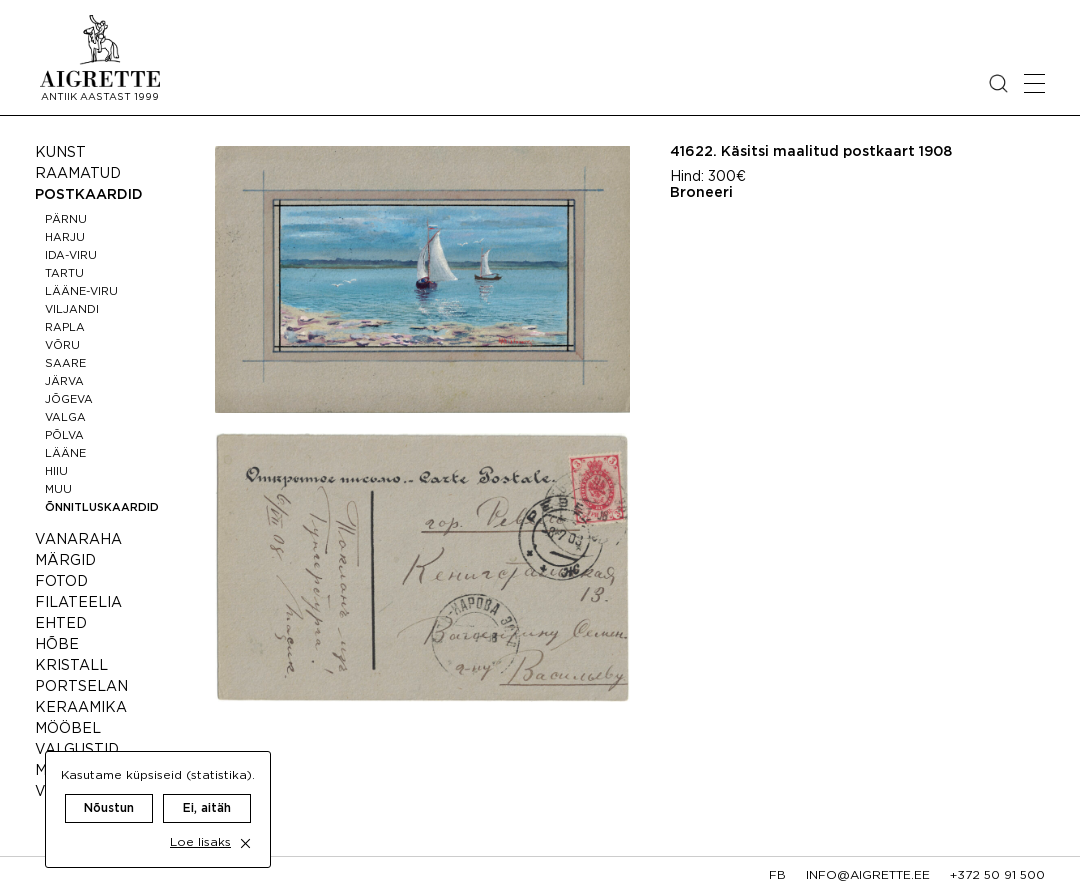  I want to click on Kristall, so click(71, 666).